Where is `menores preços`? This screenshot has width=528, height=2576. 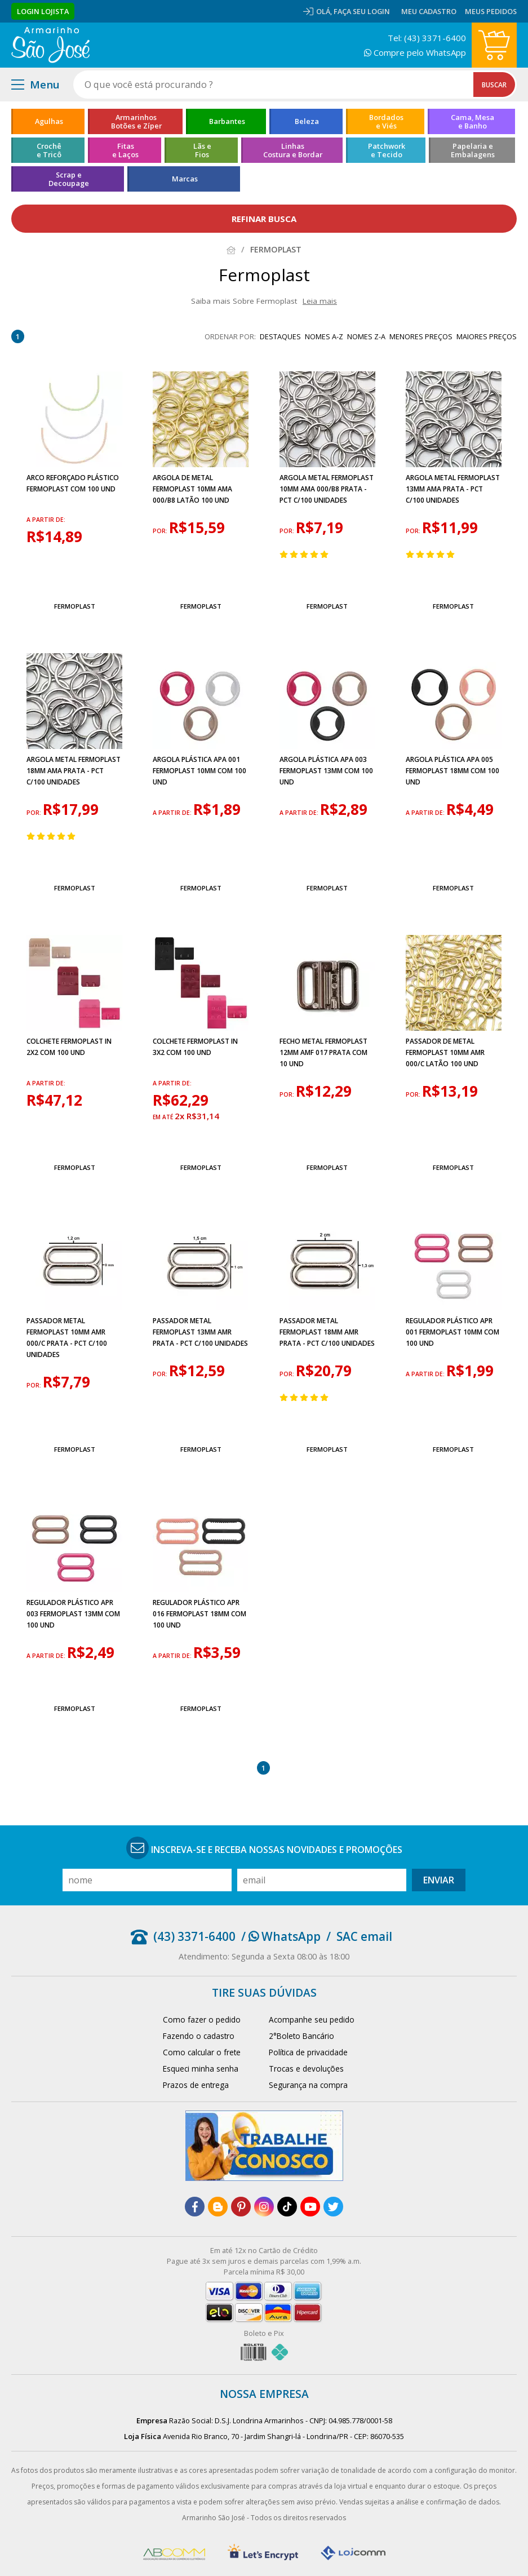 menores preços is located at coordinates (420, 336).